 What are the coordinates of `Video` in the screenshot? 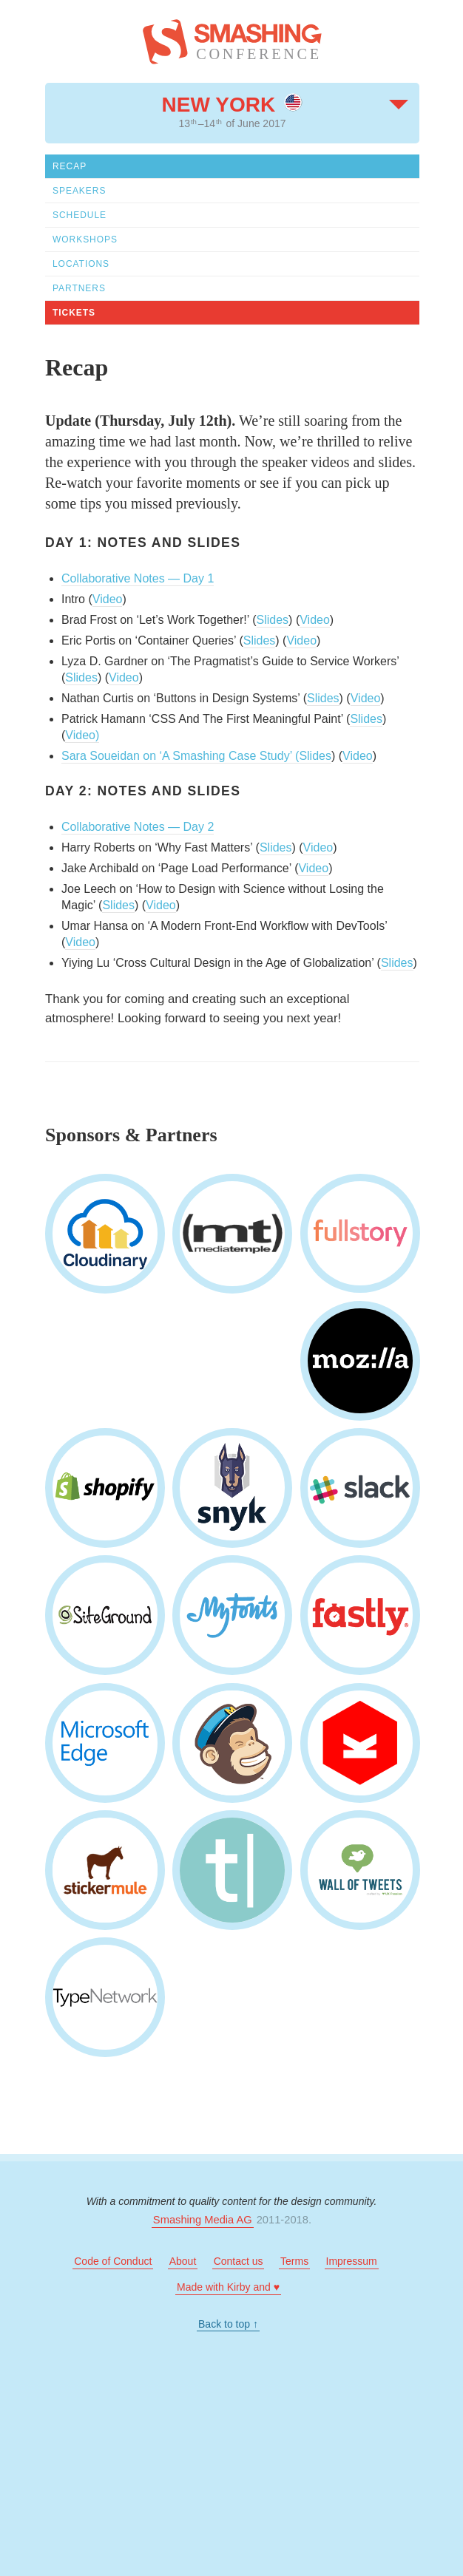 It's located at (107, 599).